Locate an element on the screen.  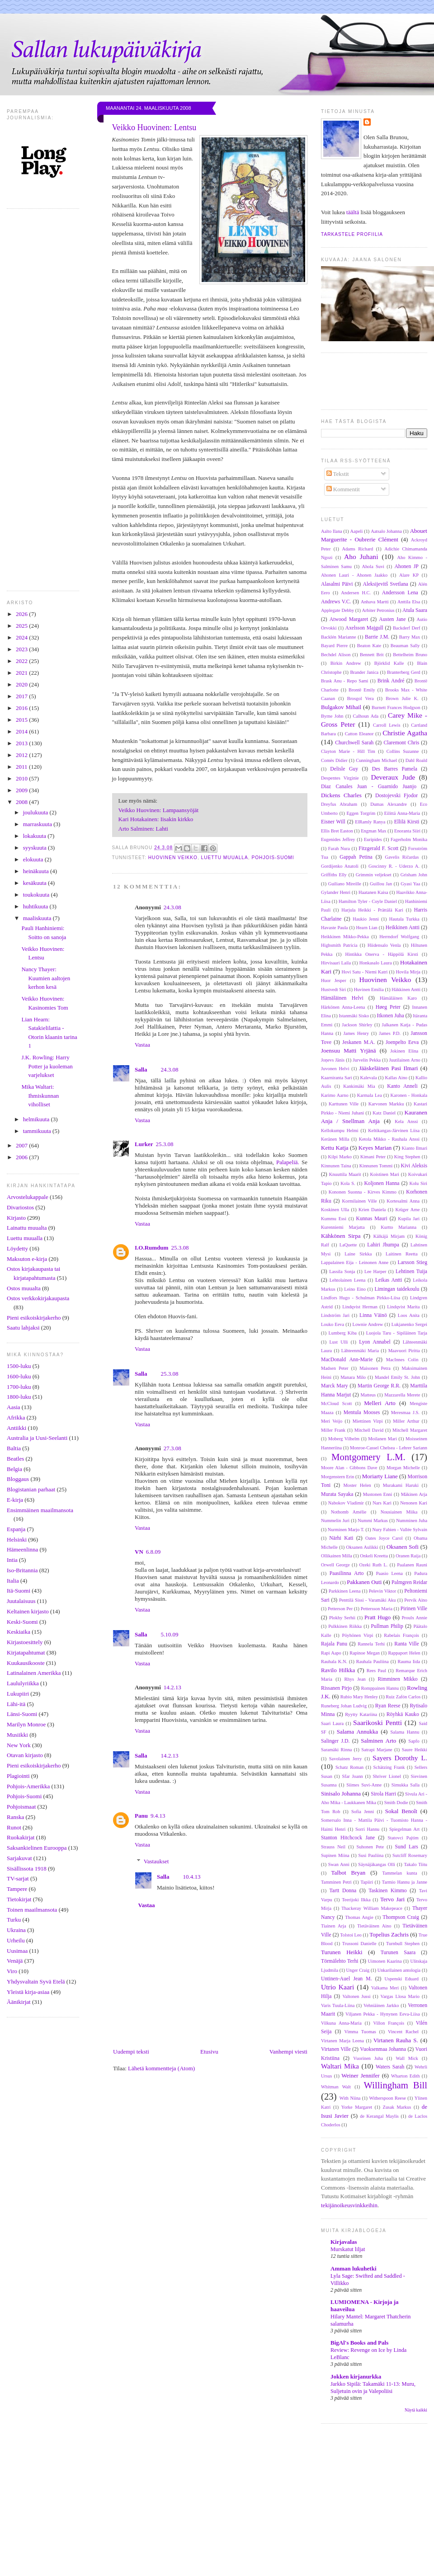
Vanhempi viesti is located at coordinates (288, 2051).